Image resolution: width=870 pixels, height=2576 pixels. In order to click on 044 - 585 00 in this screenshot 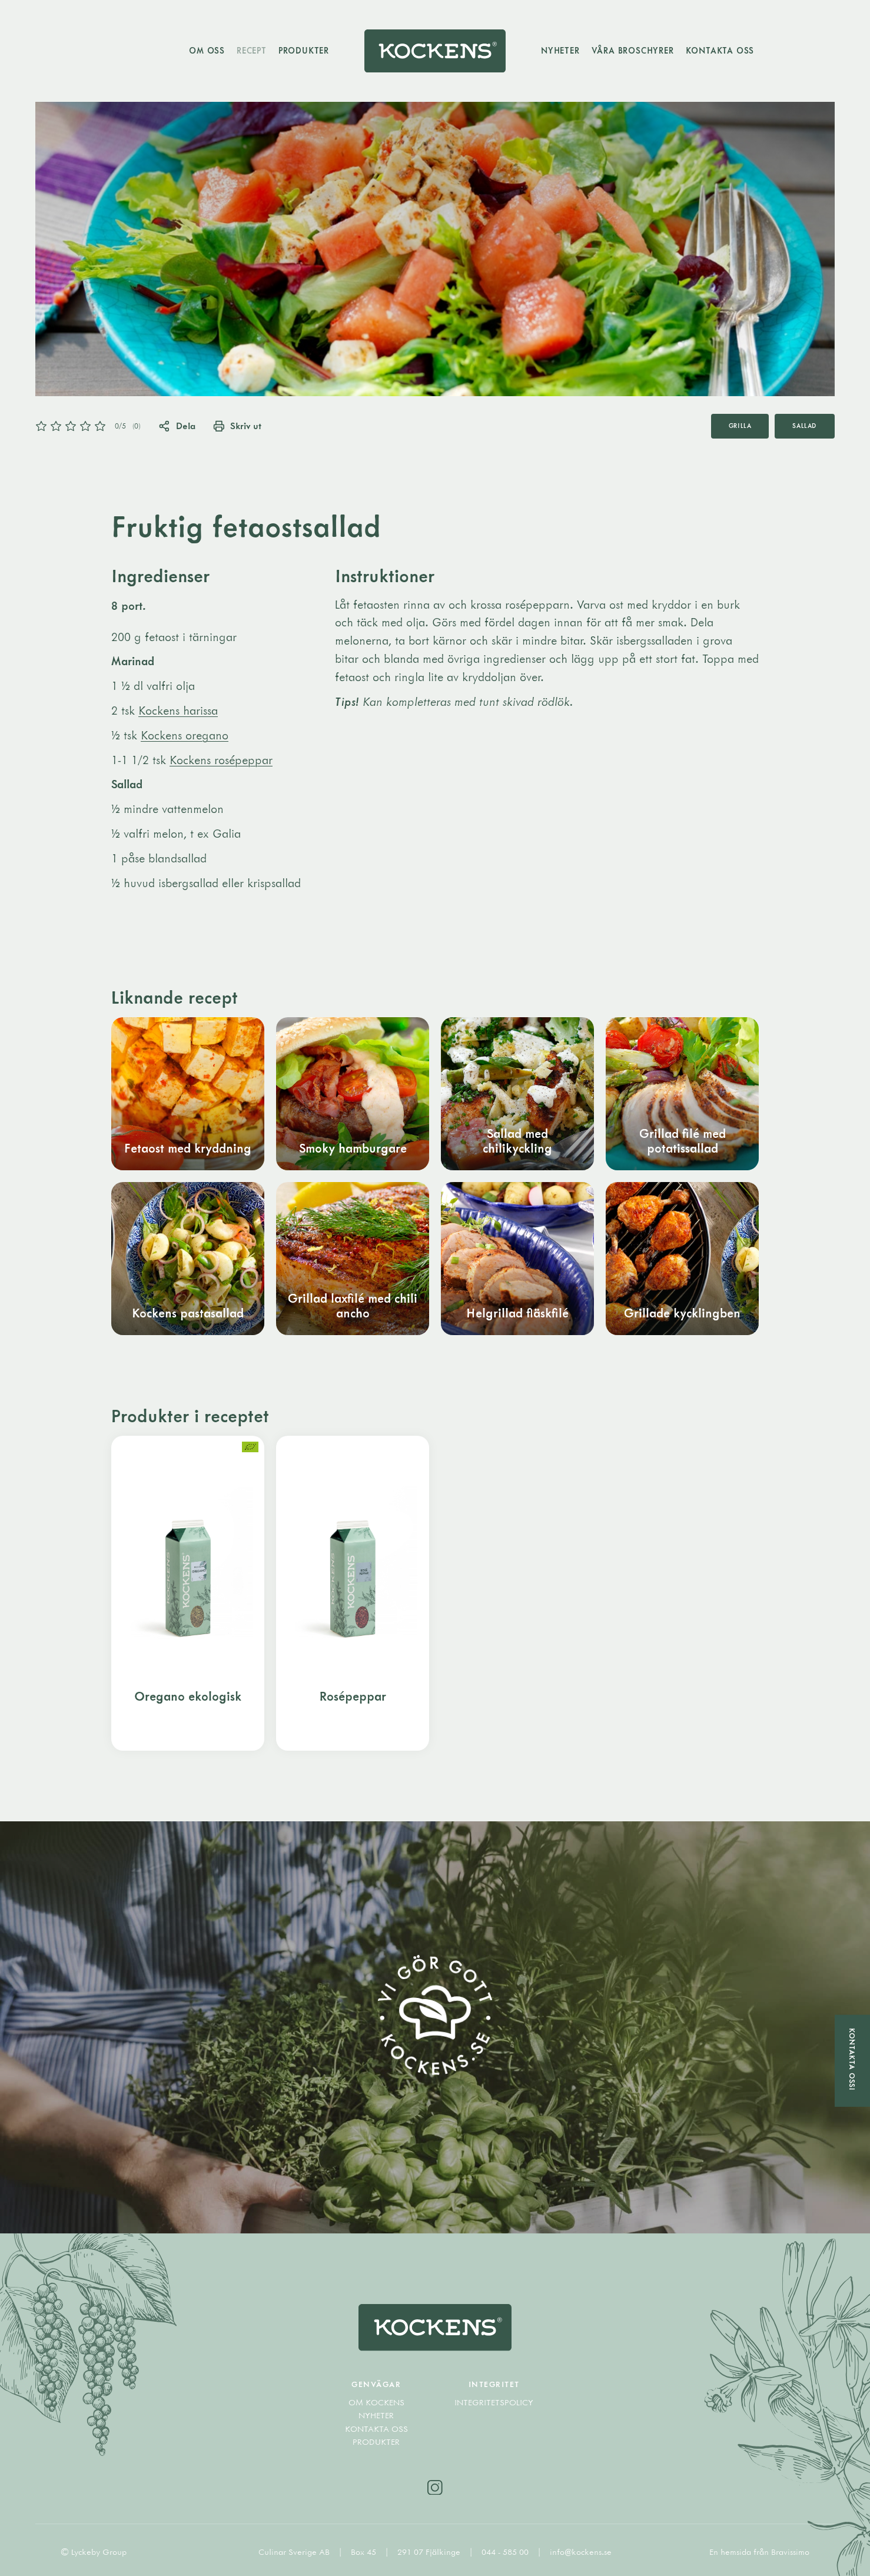, I will do `click(506, 2552)`.